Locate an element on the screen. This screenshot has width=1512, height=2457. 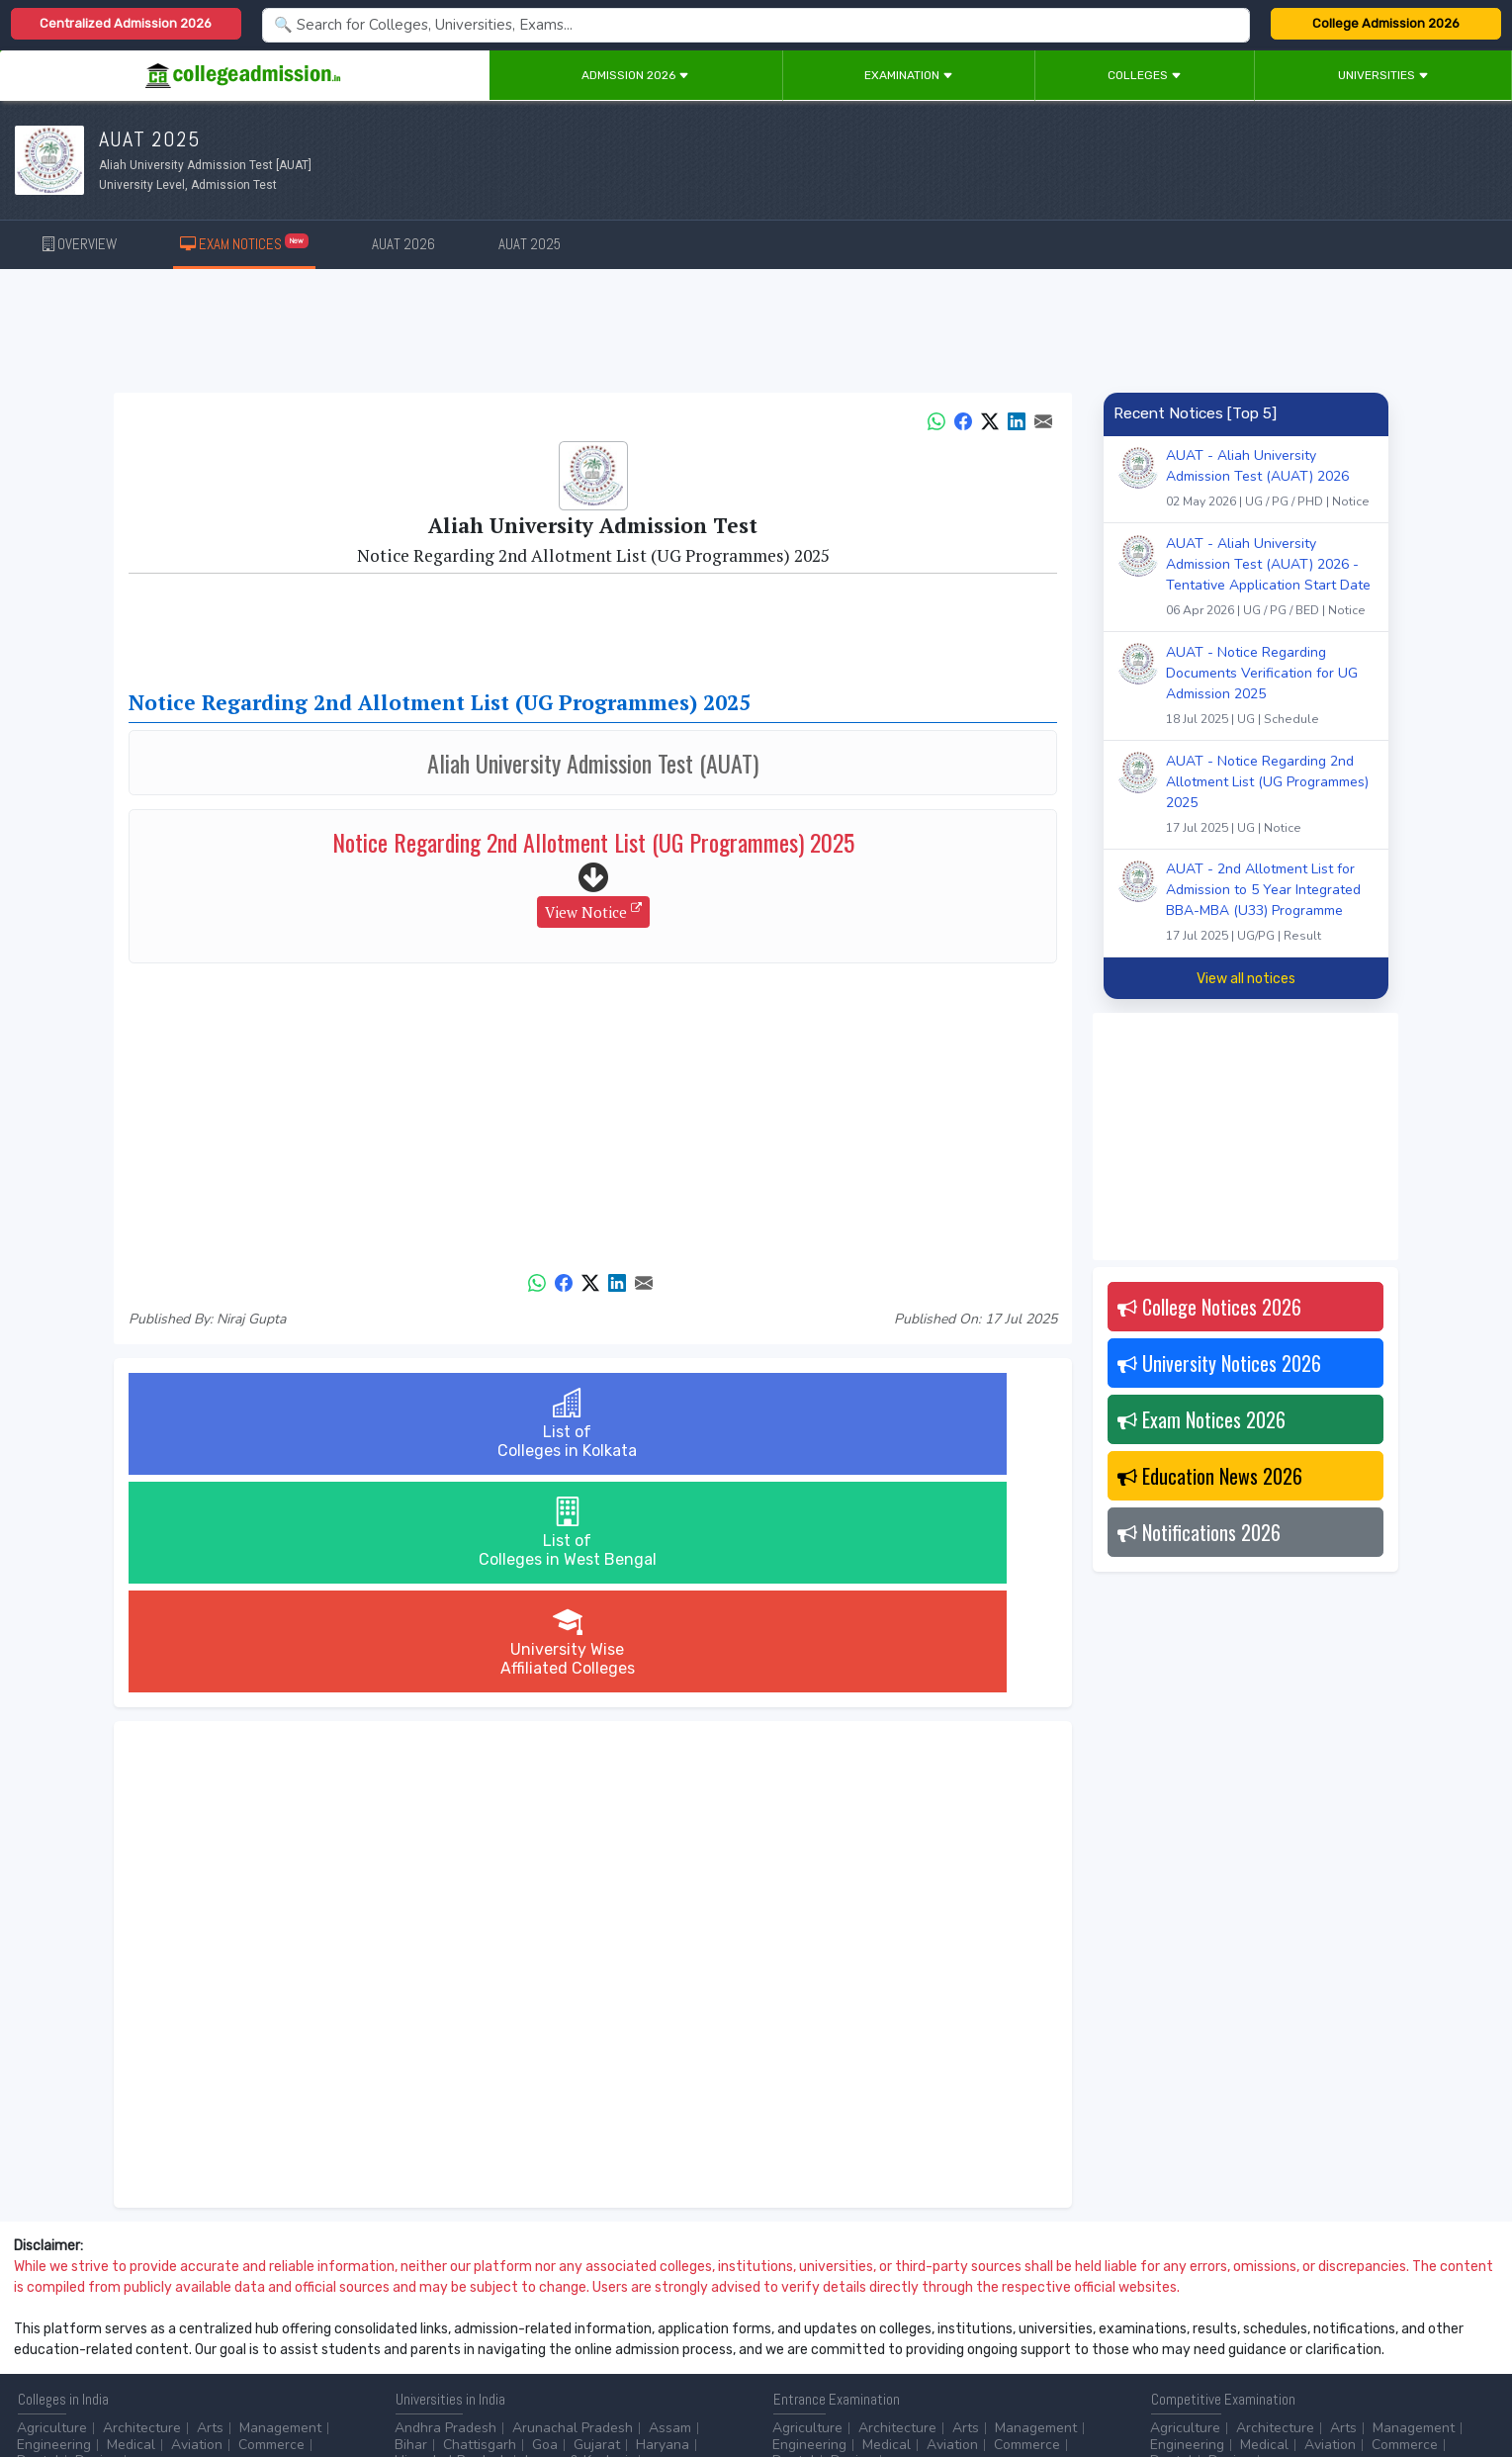
College by Country is located at coordinates (832, 2329).